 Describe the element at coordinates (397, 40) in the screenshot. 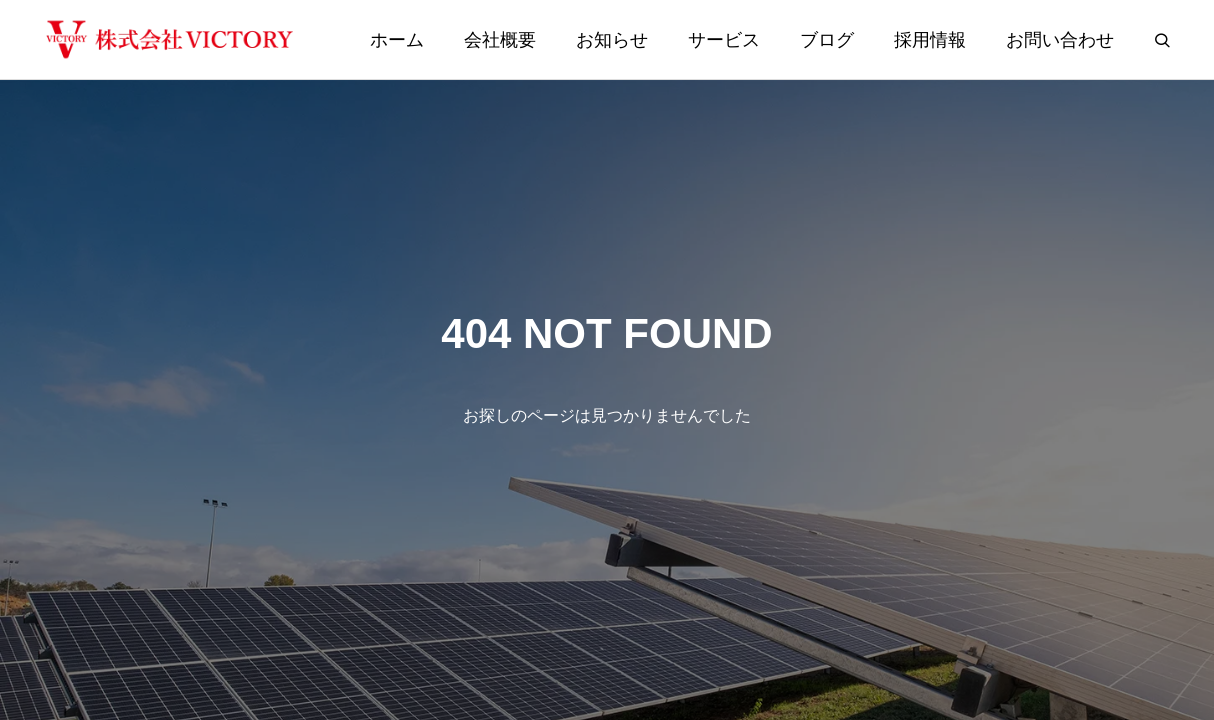

I see `ホーム` at that location.